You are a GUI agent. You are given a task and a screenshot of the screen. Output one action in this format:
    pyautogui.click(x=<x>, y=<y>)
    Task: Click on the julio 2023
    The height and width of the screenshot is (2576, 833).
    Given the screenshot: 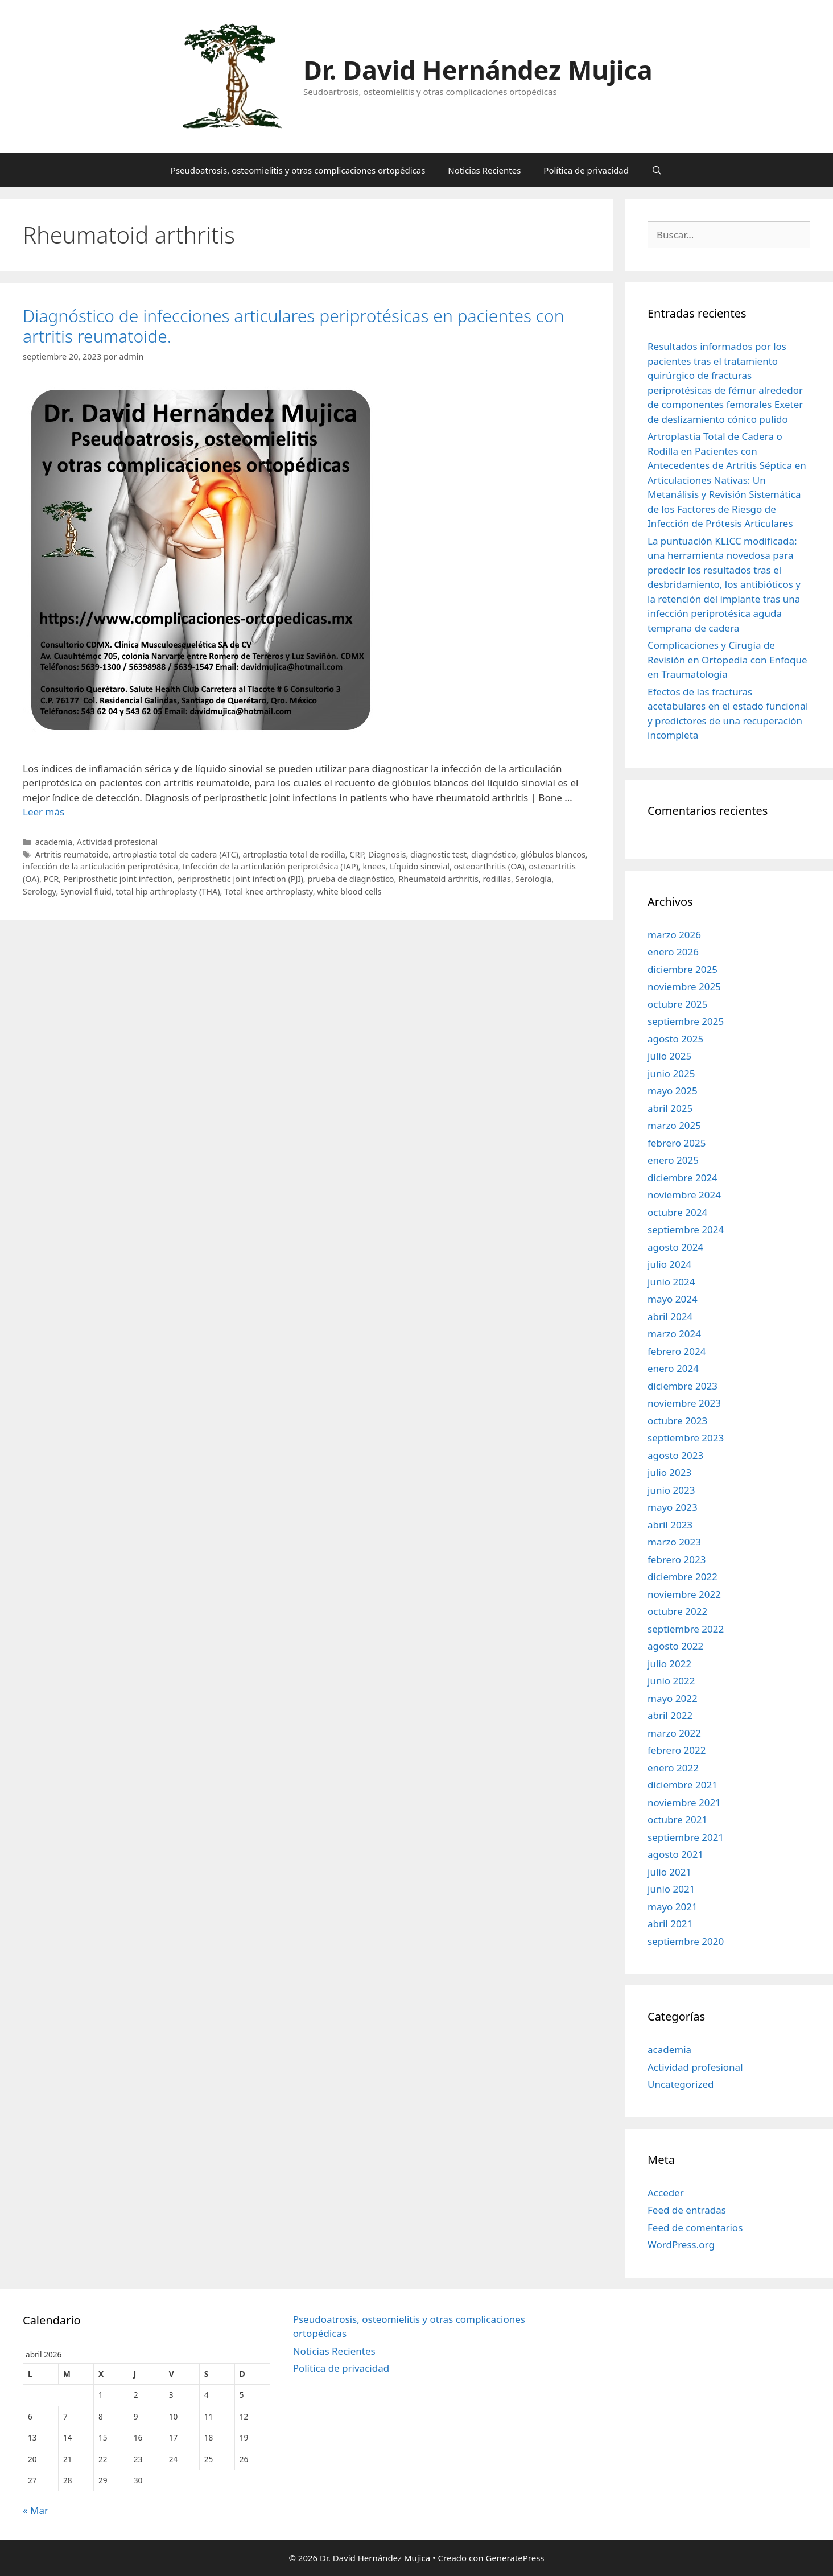 What is the action you would take?
    pyautogui.click(x=669, y=1472)
    